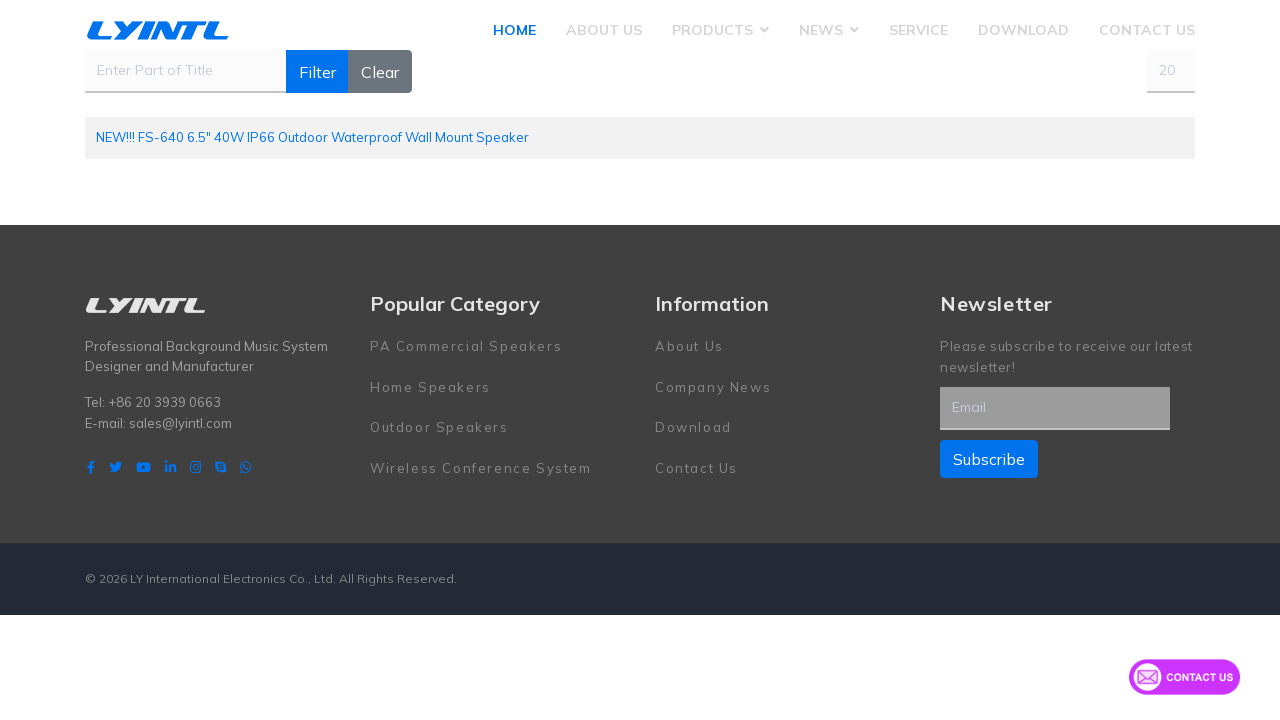  What do you see at coordinates (1023, 30) in the screenshot?
I see `Download` at bounding box center [1023, 30].